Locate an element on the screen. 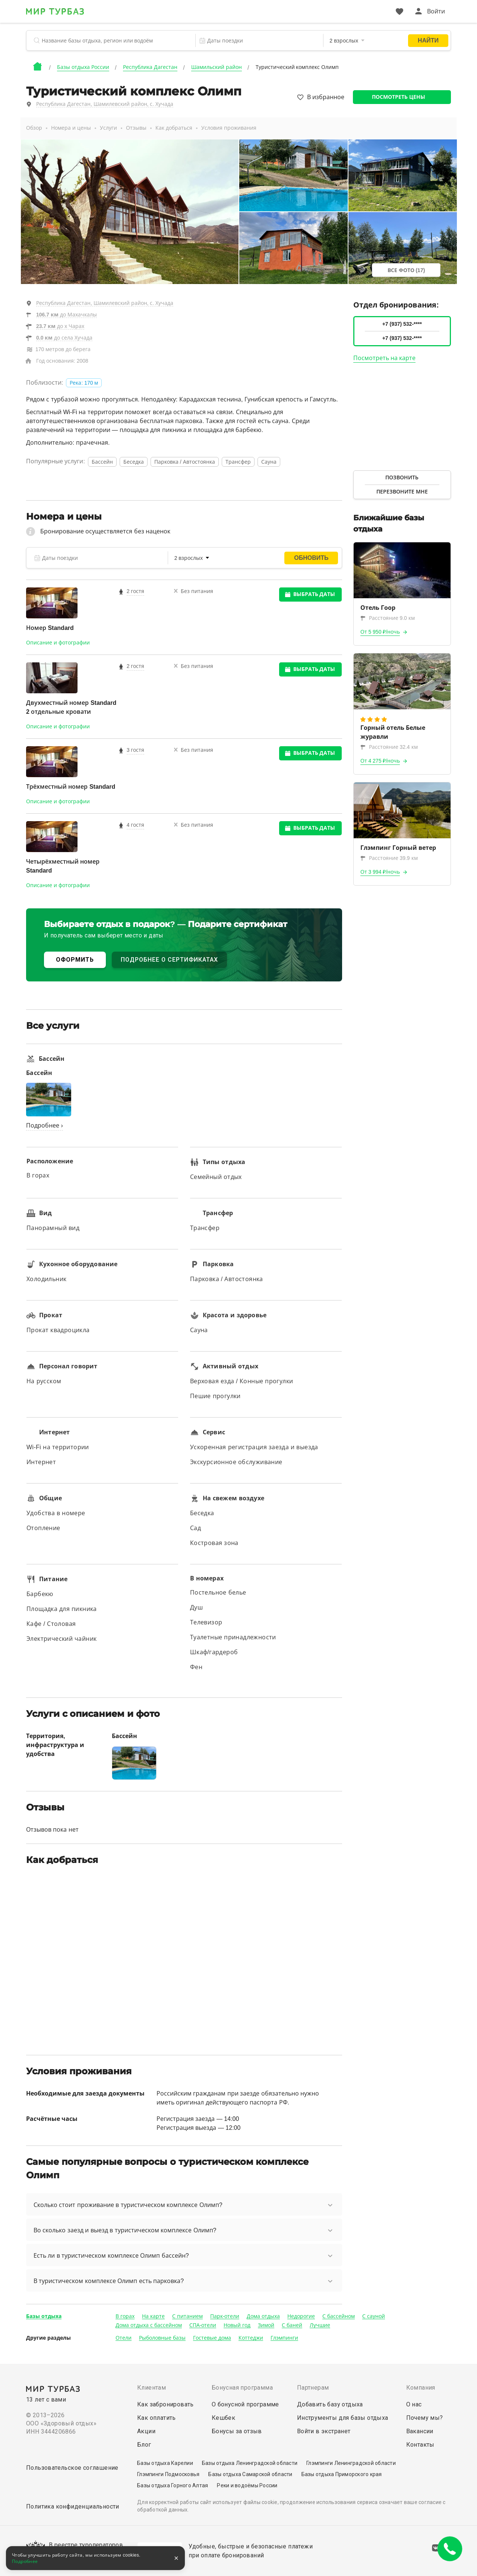 The height and width of the screenshot is (2576, 477). Номера и цены is located at coordinates (71, 128).